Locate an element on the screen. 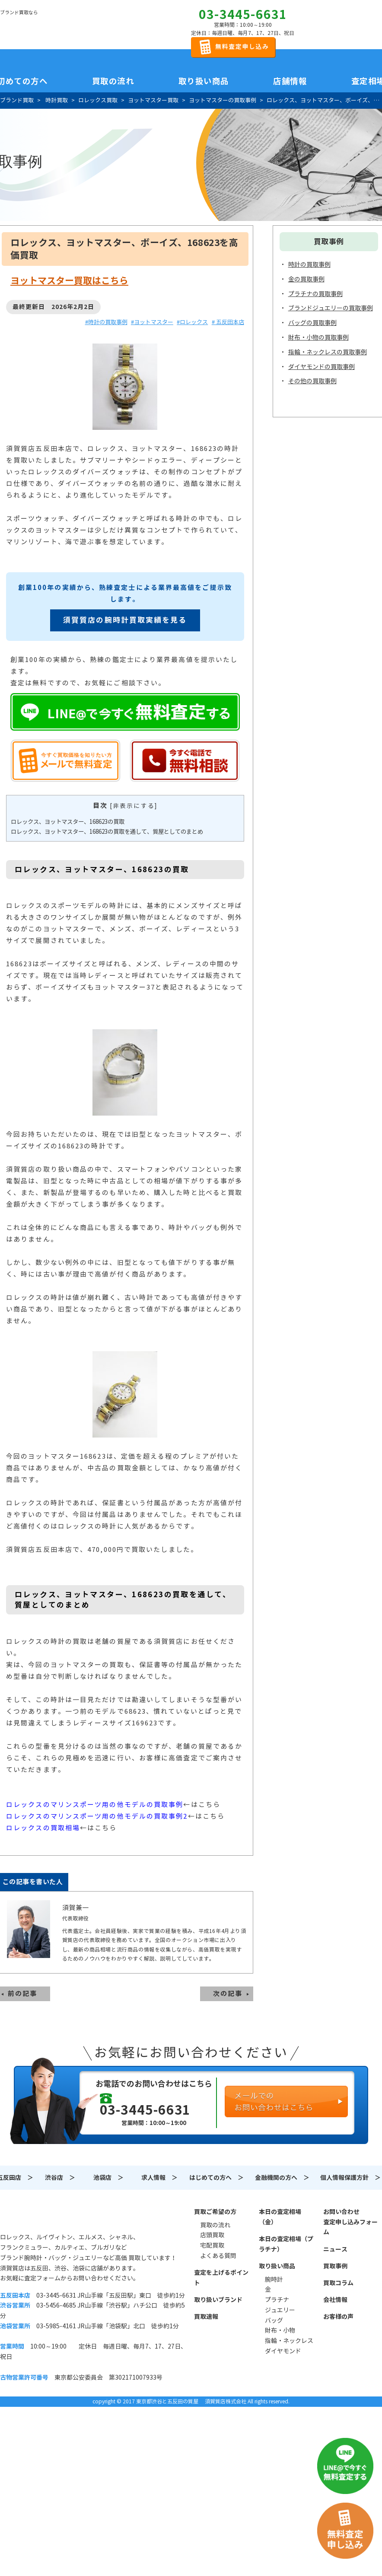 This screenshot has width=382, height=2576. ロレックス、ヨットマスター、168623の買取を通して、質屋としてのまとめ is located at coordinates (107, 832).